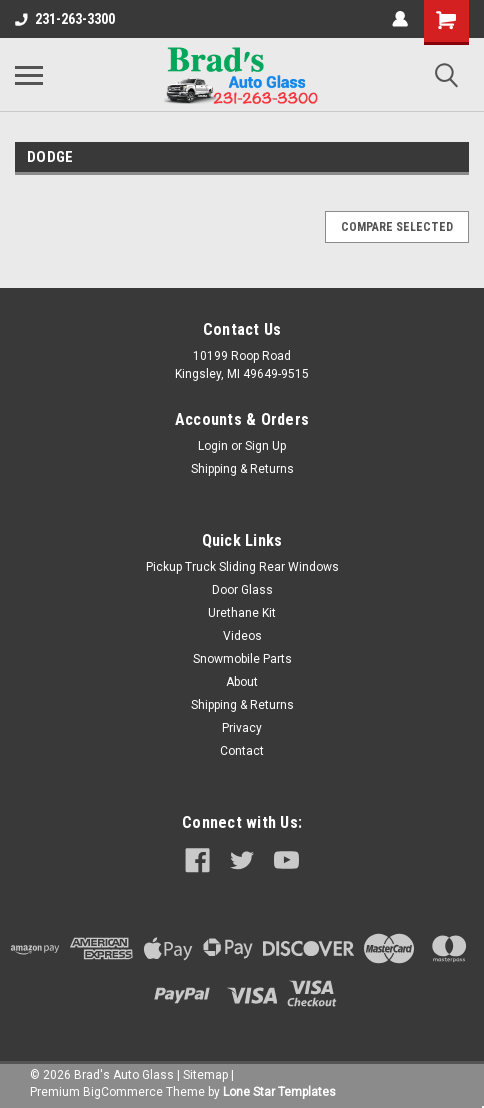 The height and width of the screenshot is (1108, 484). I want to click on Lone Star Templates, so click(279, 1092).